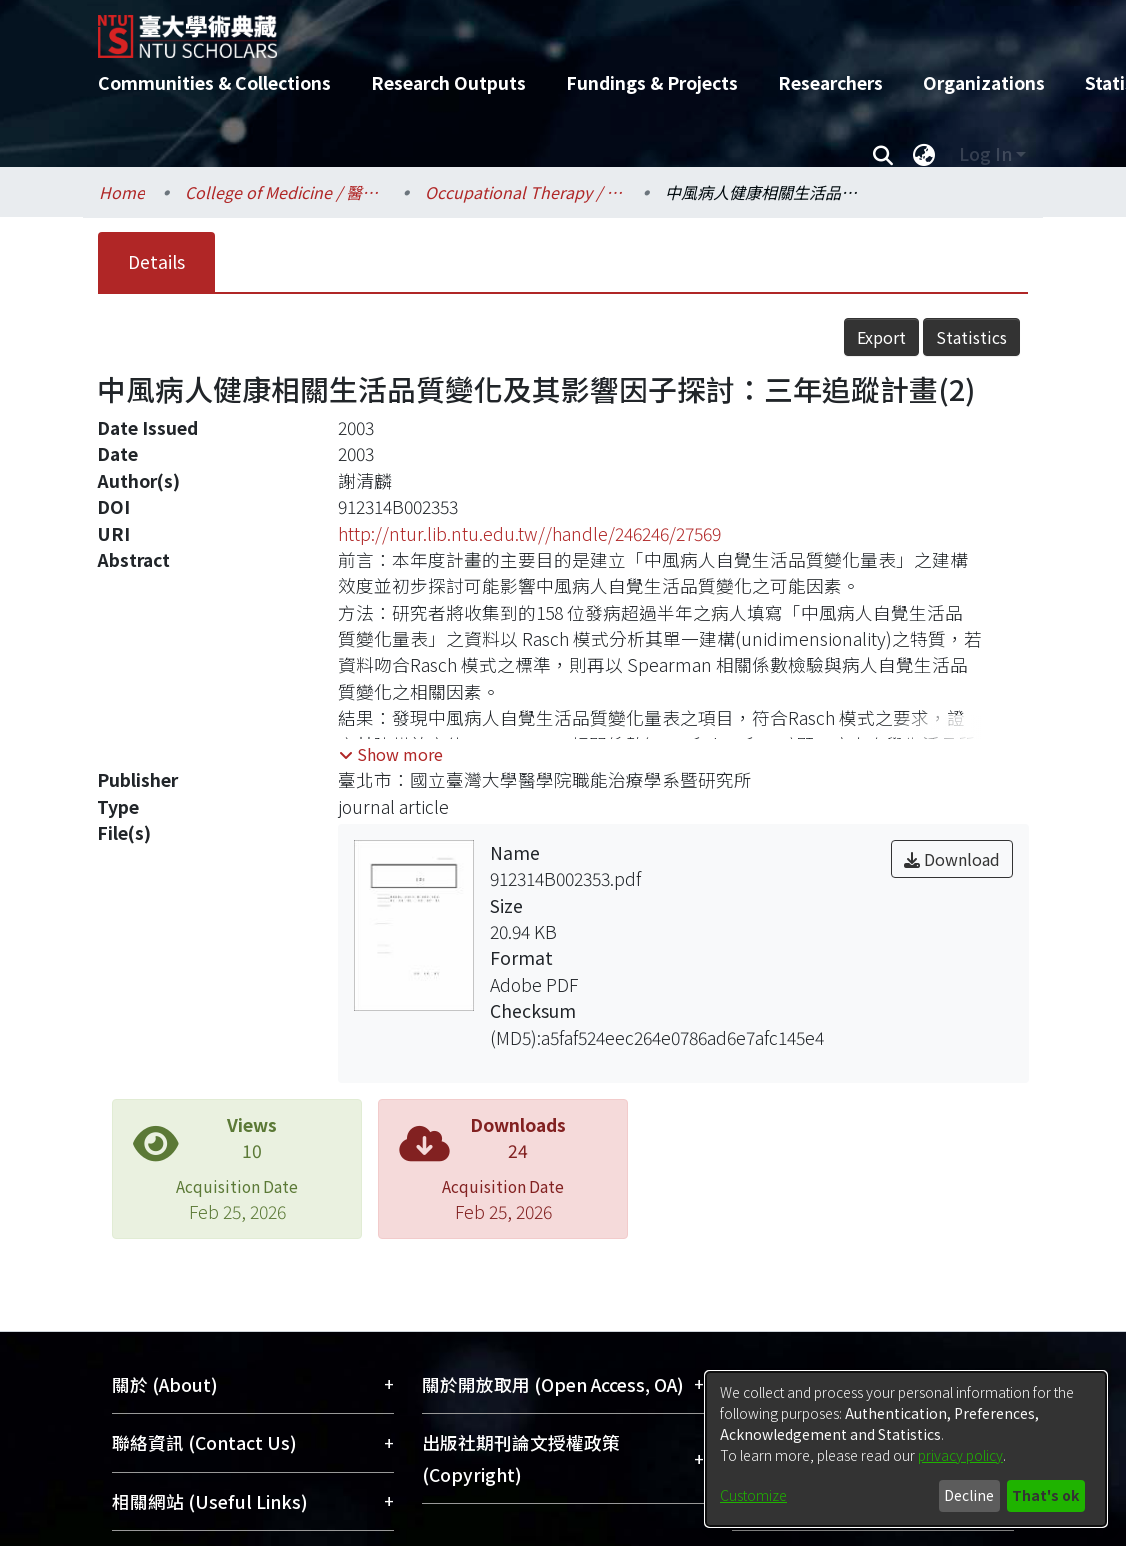 This screenshot has width=1126, height=1546. I want to click on Statistics, so click(971, 337).